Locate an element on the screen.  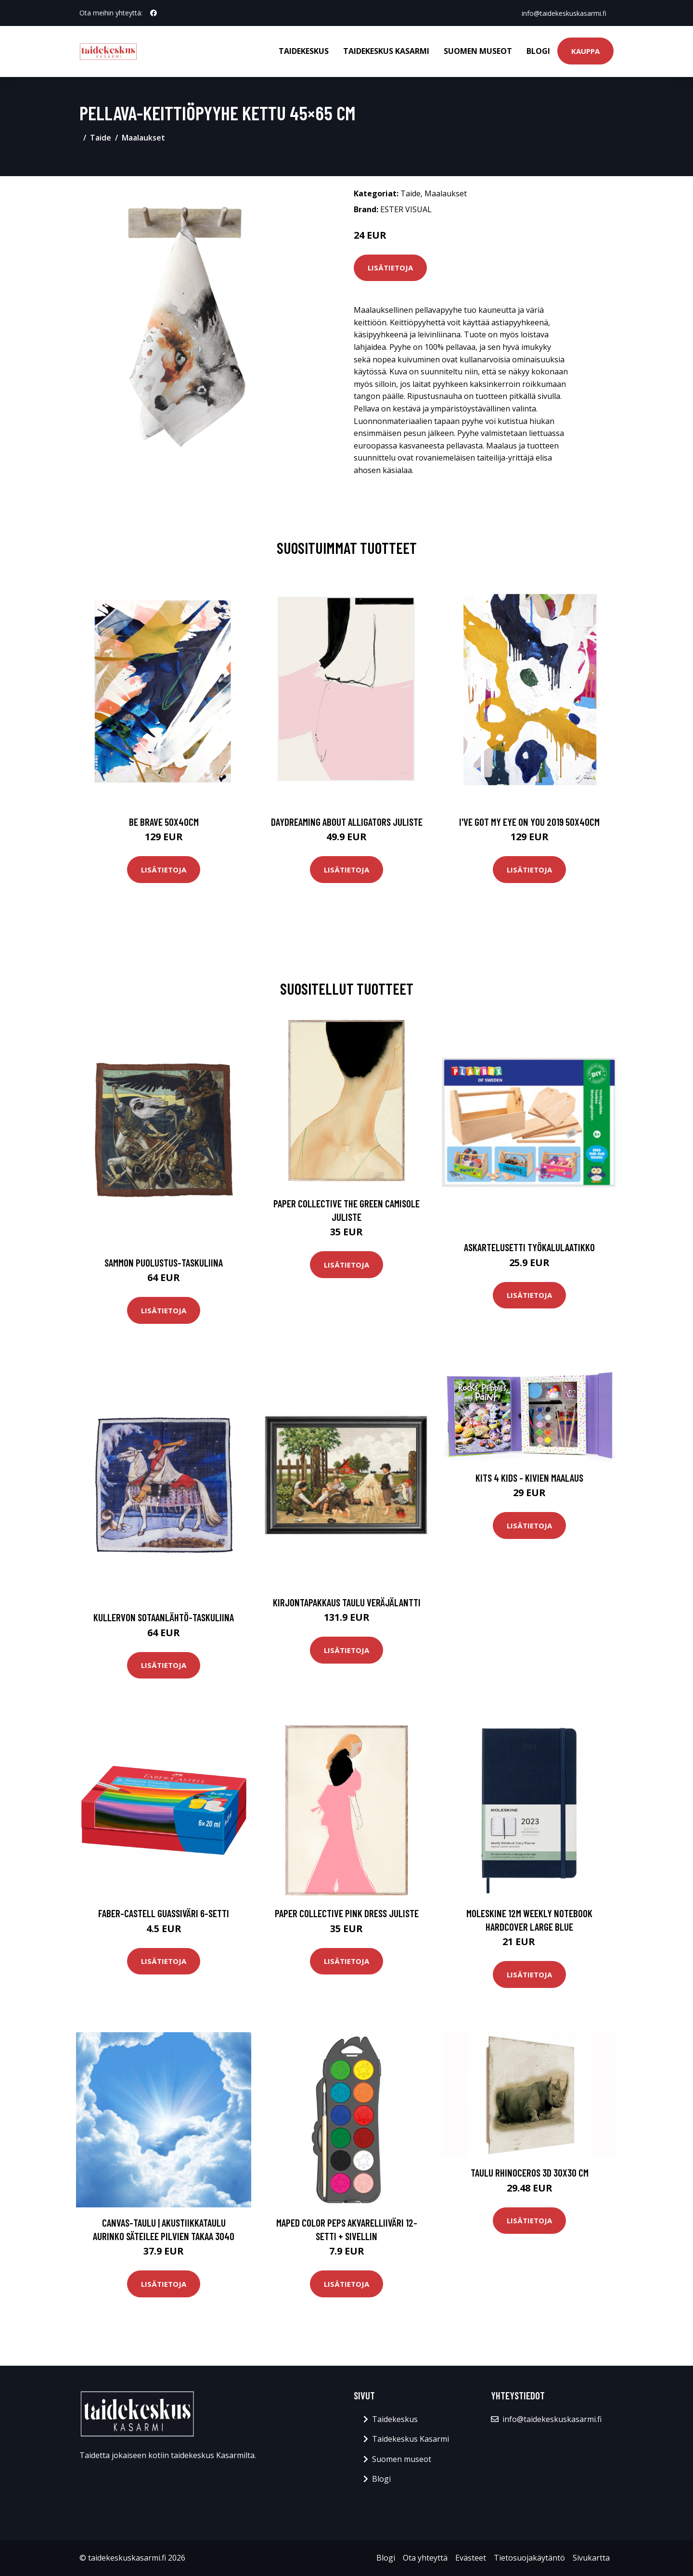
Maalaukset is located at coordinates (143, 137).